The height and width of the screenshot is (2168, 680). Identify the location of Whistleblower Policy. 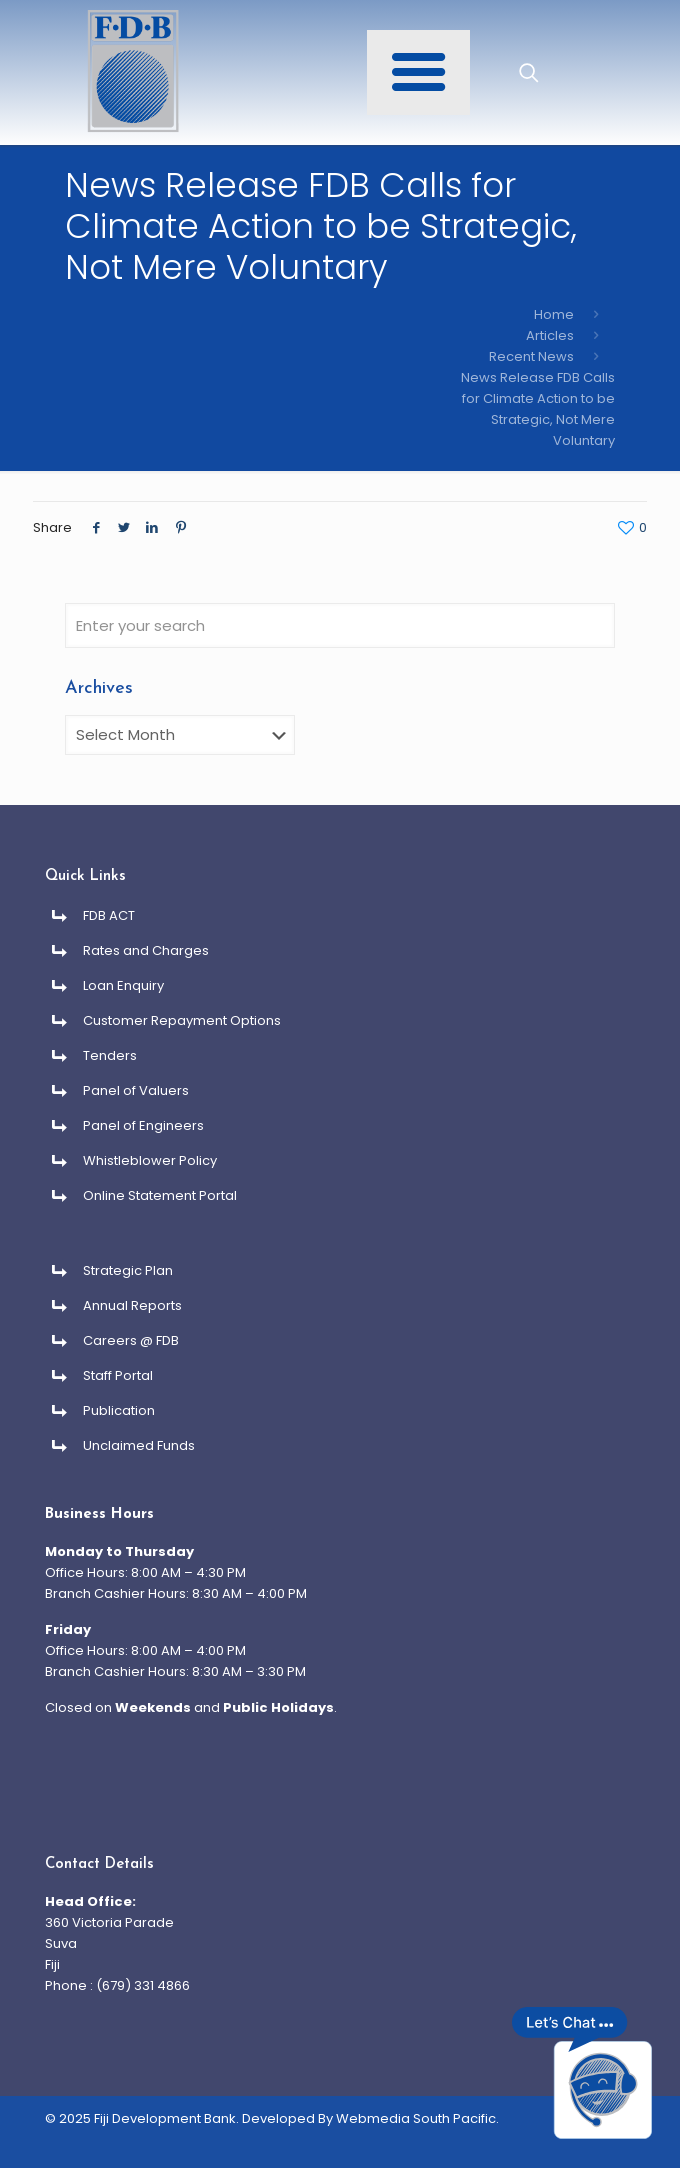
(150, 1160).